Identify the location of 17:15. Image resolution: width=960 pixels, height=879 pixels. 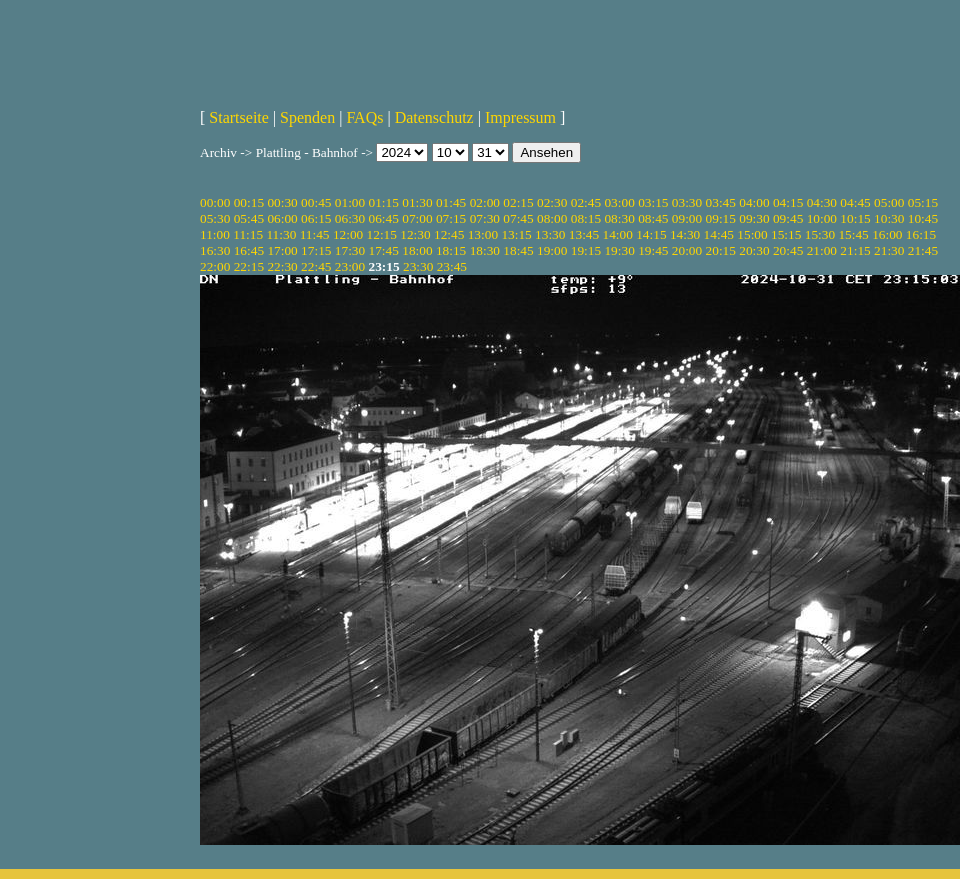
(316, 250).